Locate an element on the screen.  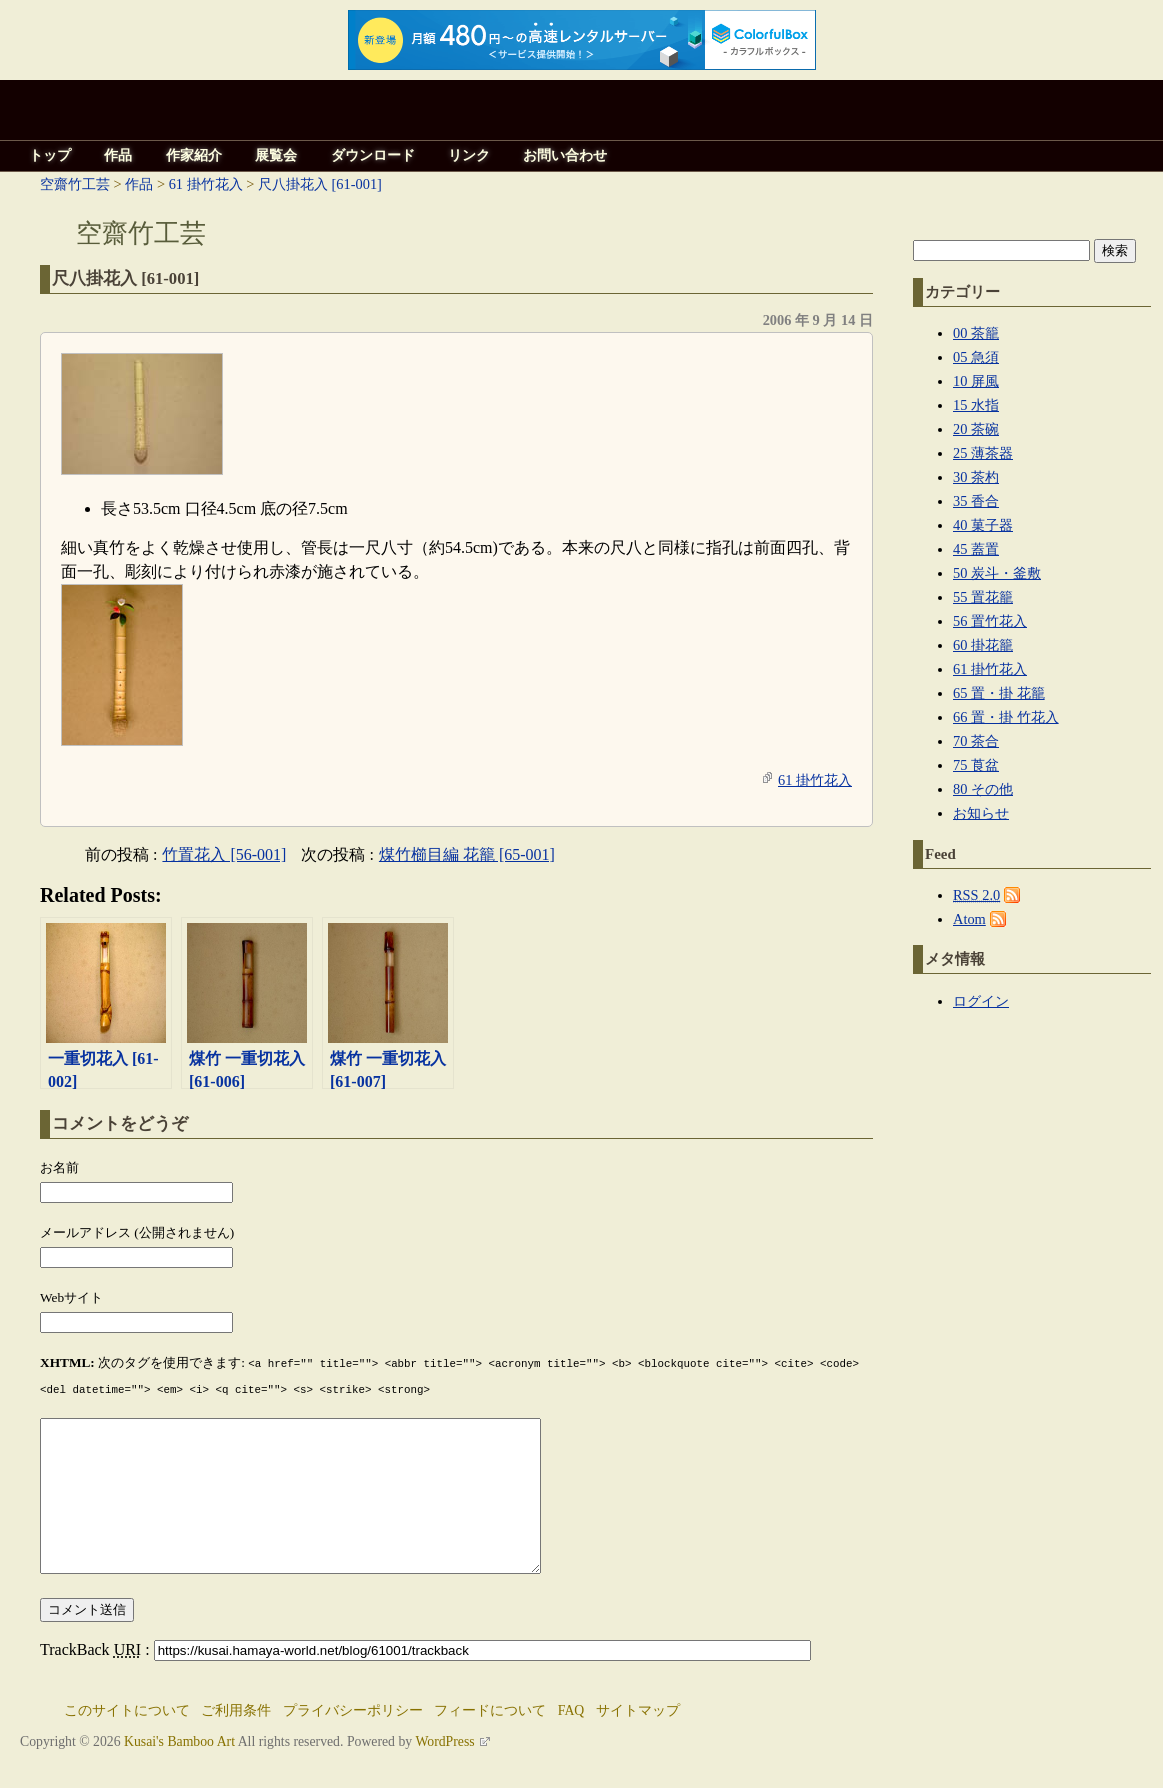
05 急須 is located at coordinates (976, 357).